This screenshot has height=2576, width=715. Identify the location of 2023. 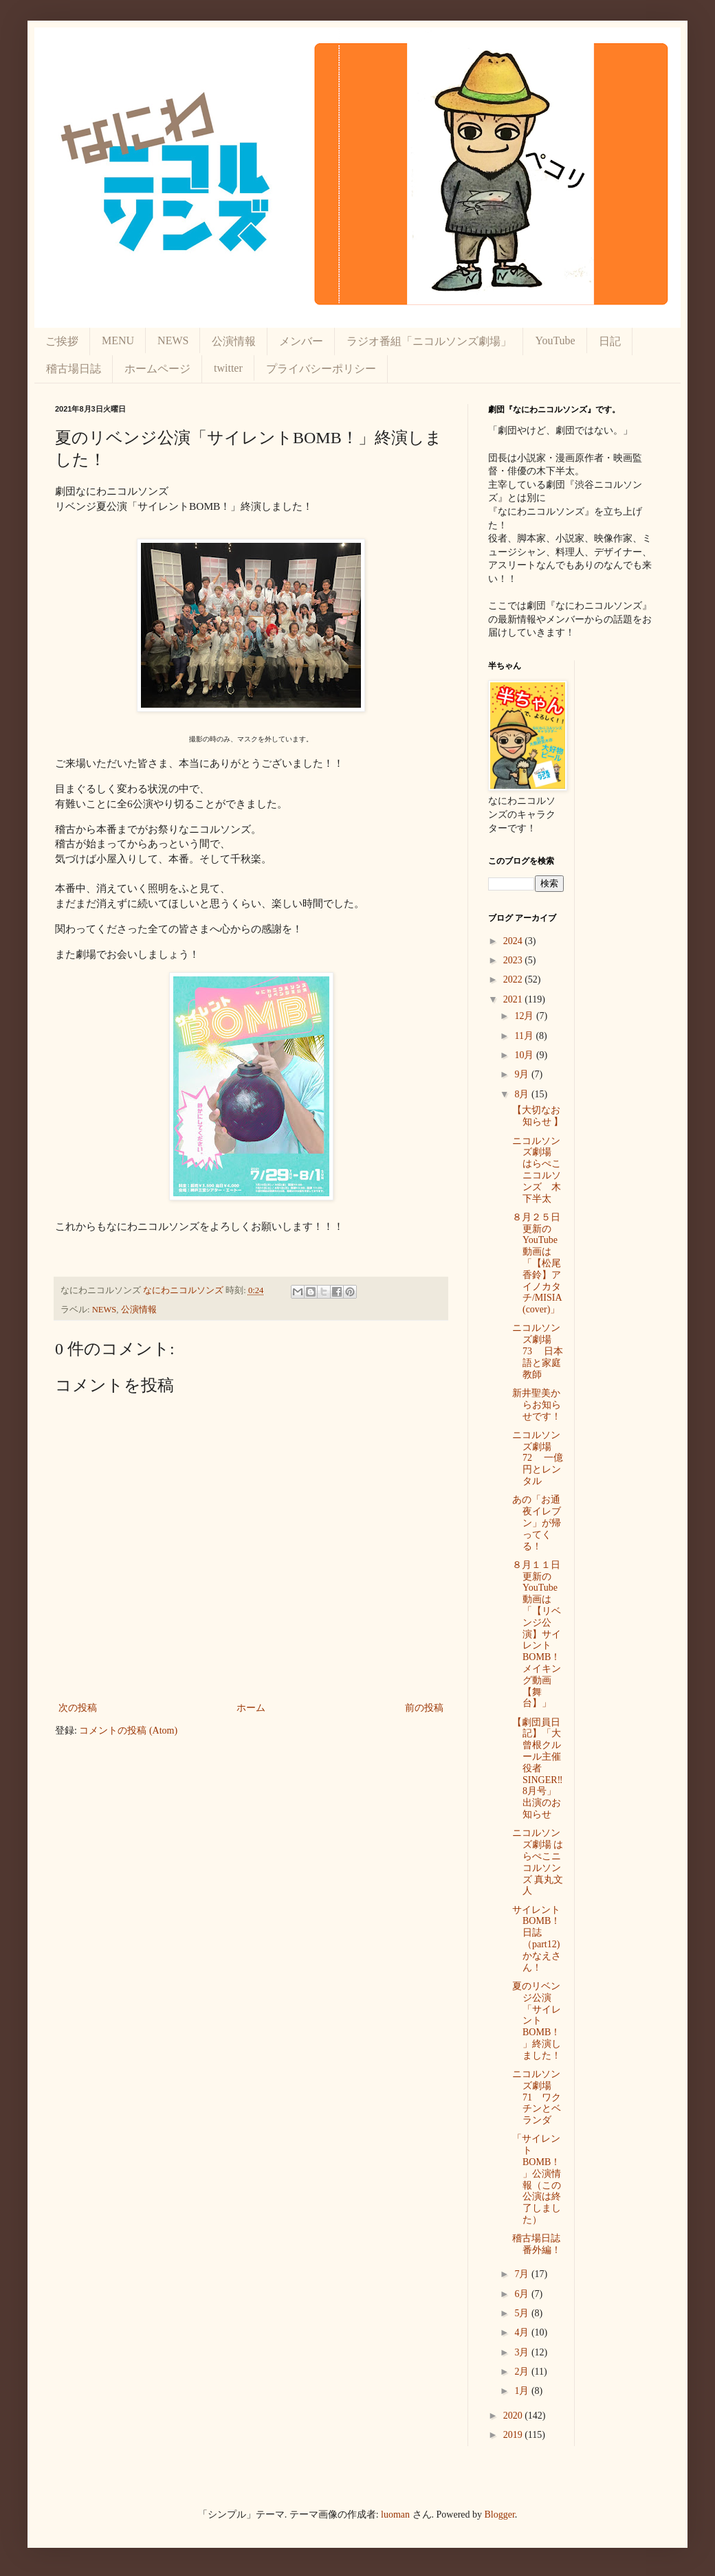
(514, 960).